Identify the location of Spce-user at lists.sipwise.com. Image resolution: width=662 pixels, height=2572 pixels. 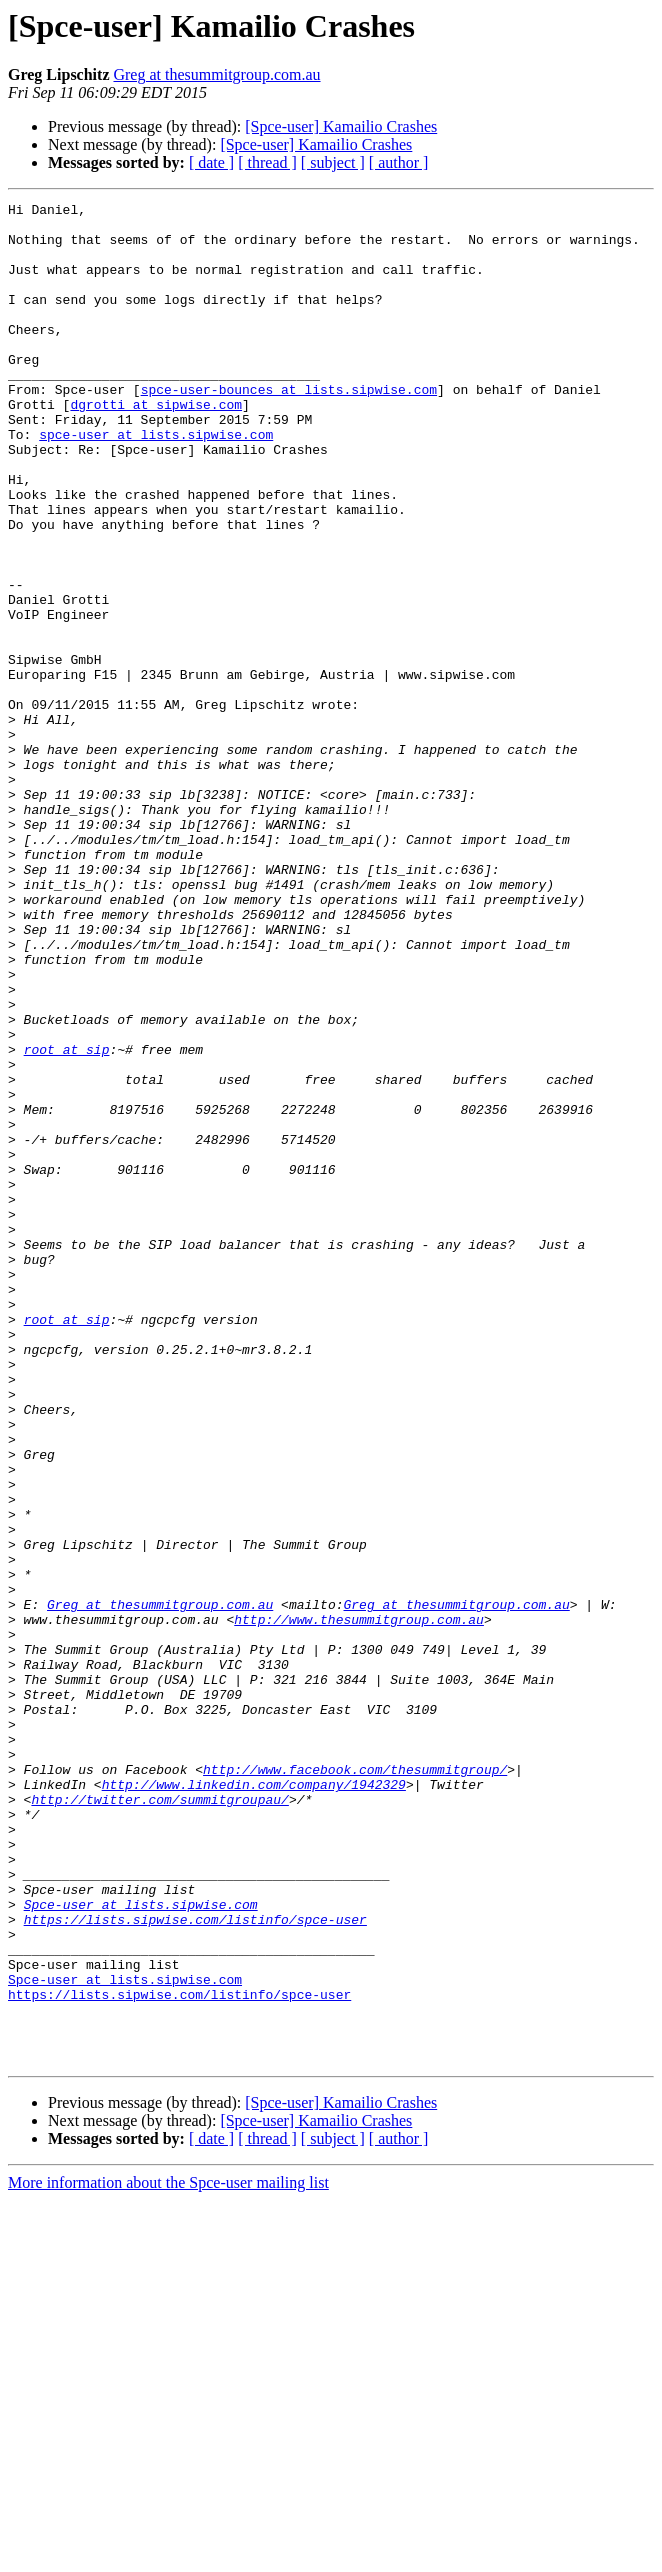
(141, 2246).